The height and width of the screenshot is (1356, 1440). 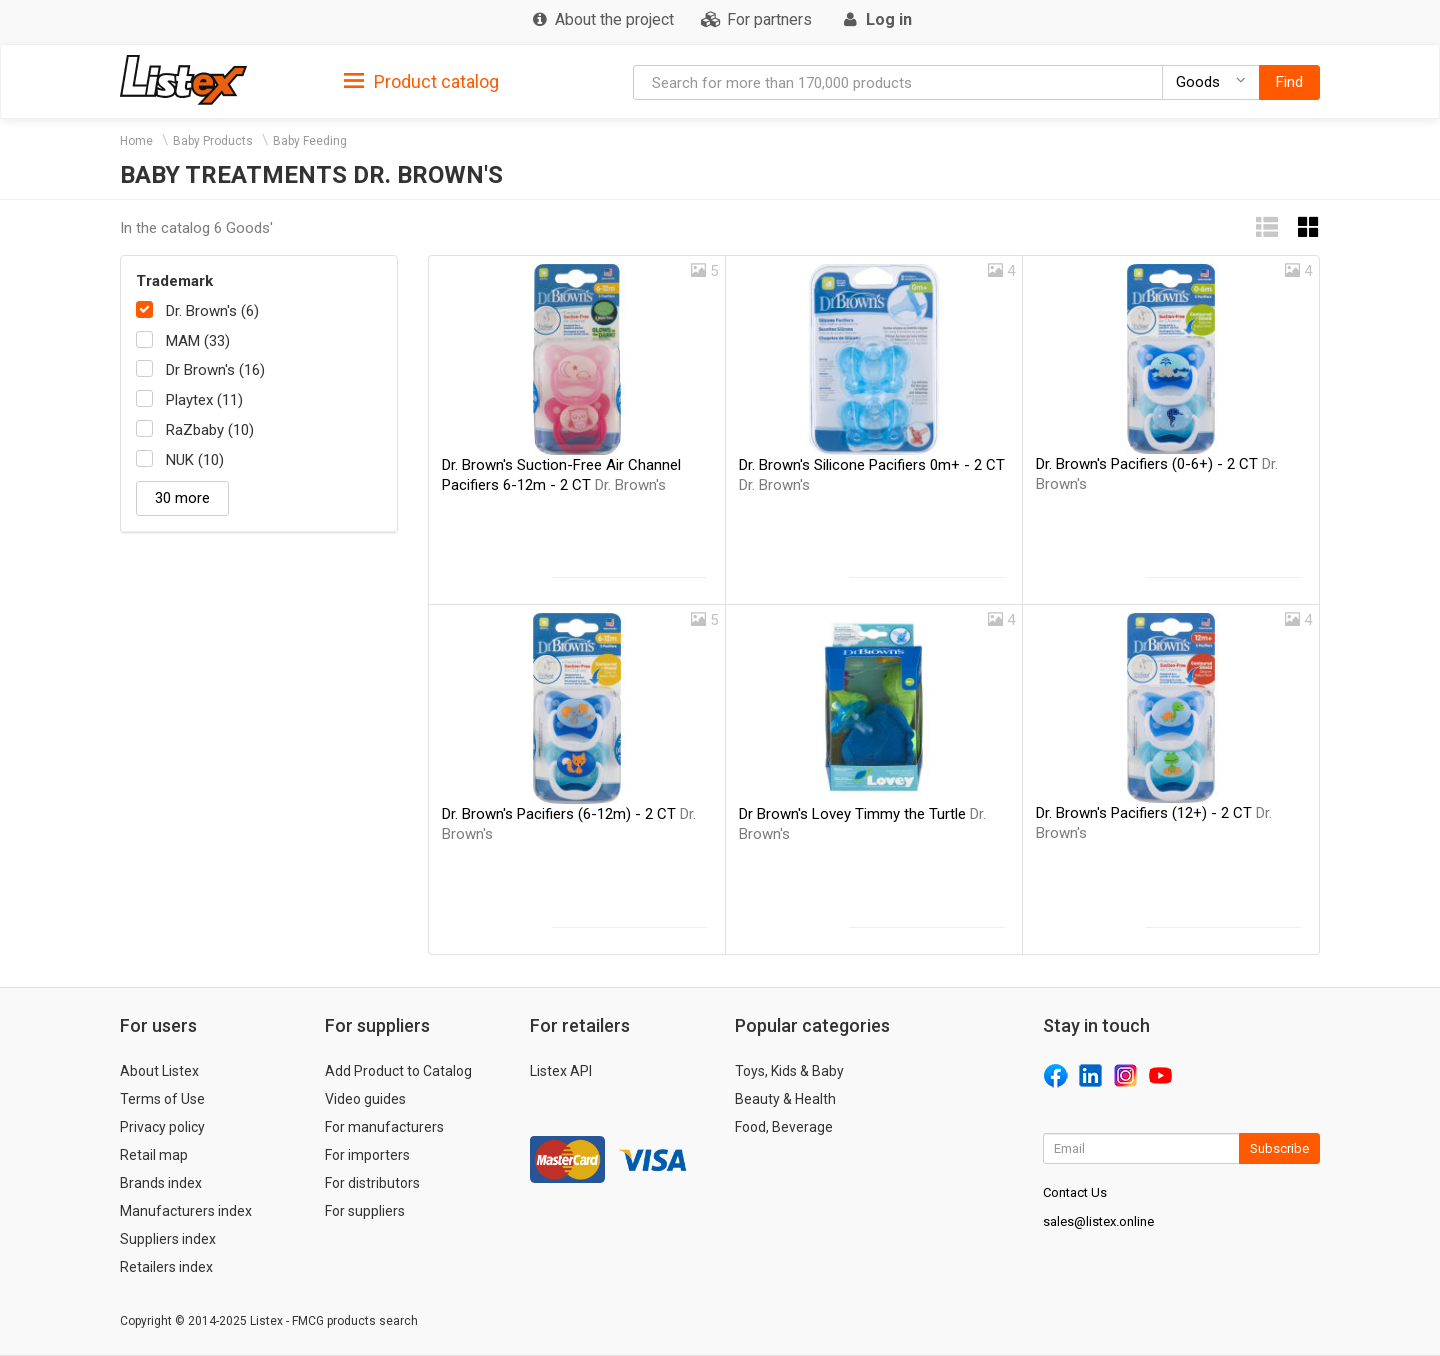 What do you see at coordinates (159, 1071) in the screenshot?
I see `About Listex` at bounding box center [159, 1071].